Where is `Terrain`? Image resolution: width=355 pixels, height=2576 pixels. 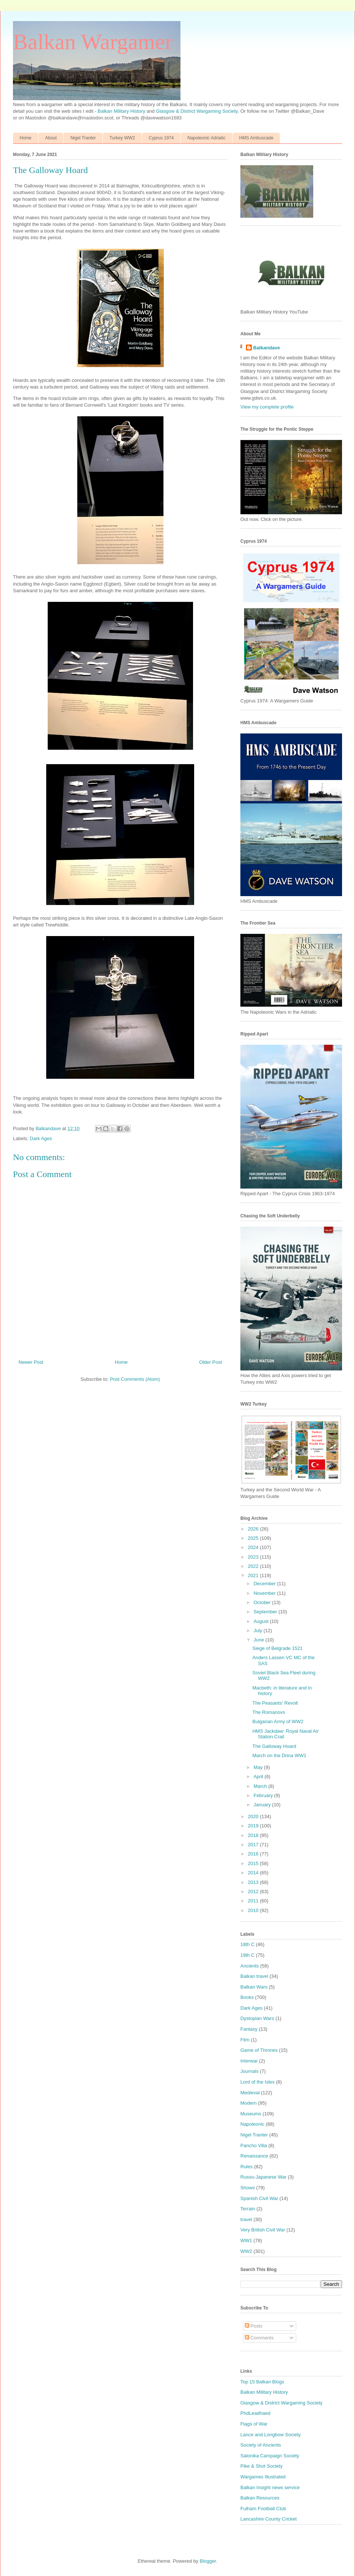 Terrain is located at coordinates (247, 2208).